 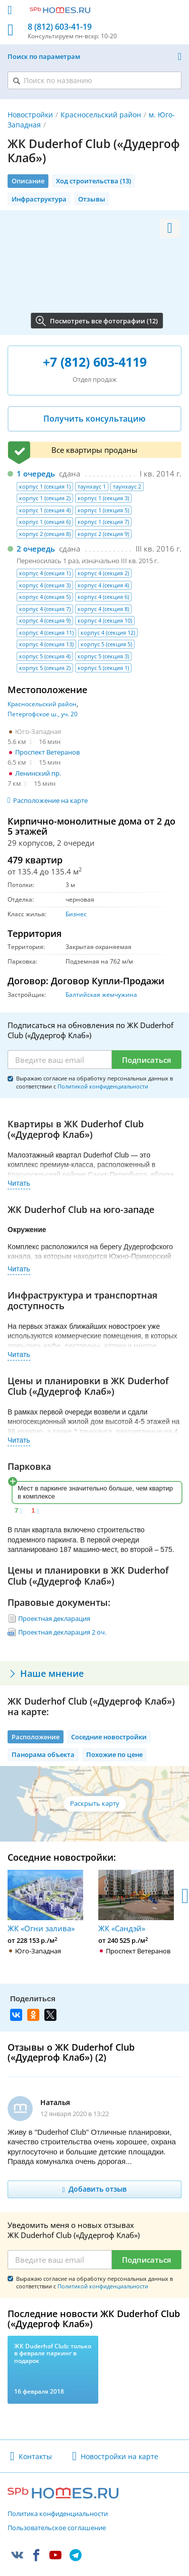 I want to click on Пользовательское соглашение, so click(x=57, y=2528).